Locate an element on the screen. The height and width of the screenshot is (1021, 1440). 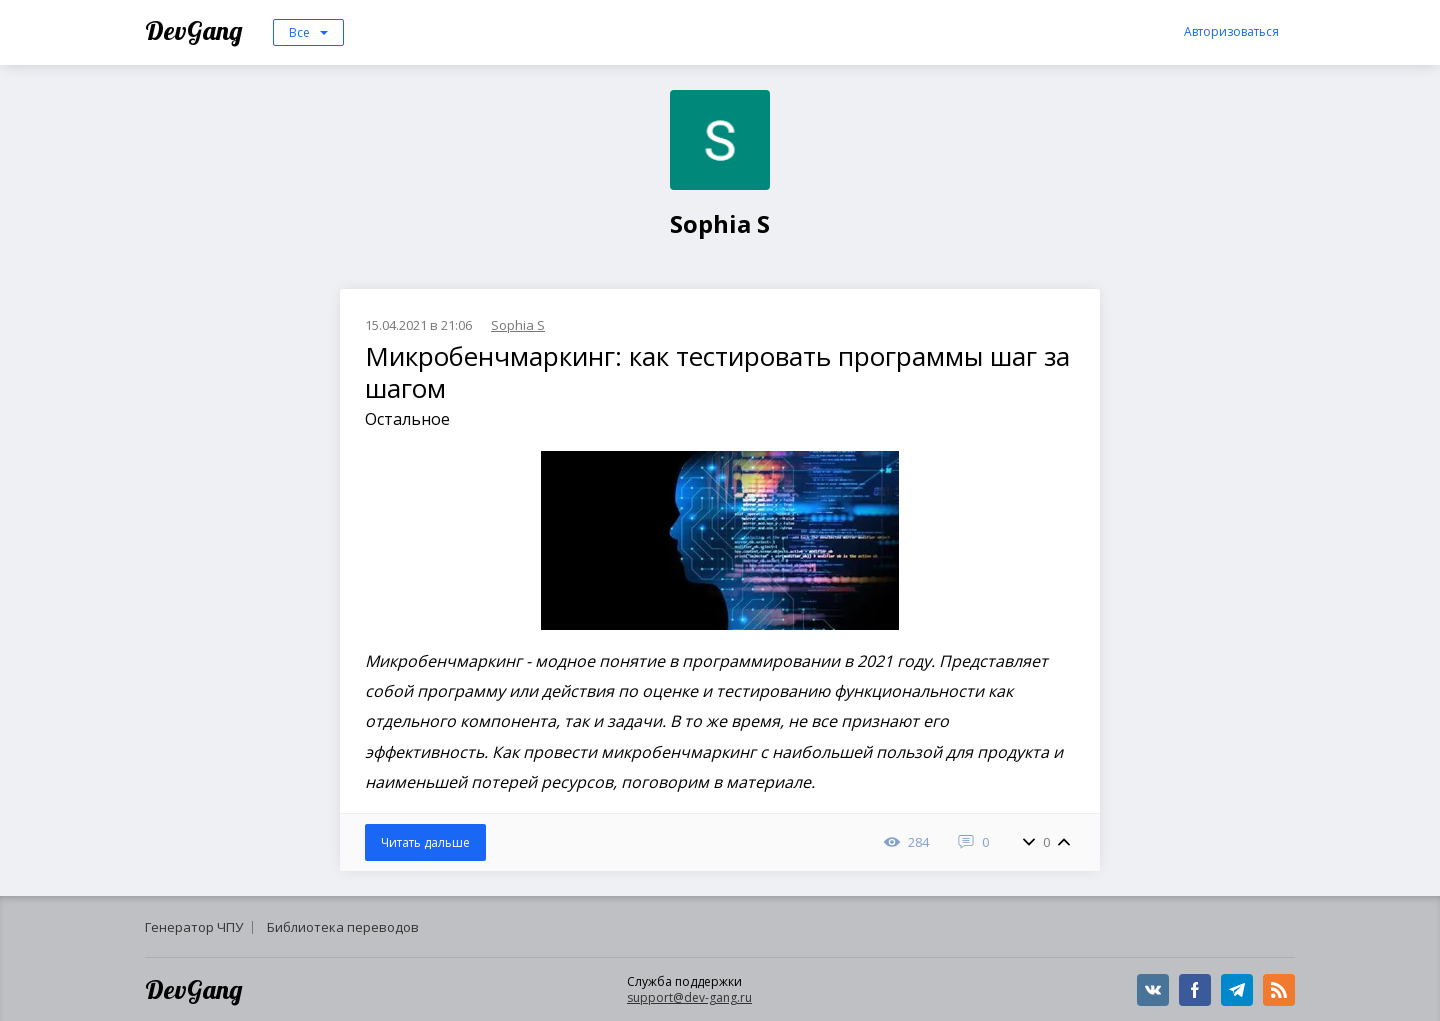
Микробенчмаркинг: как тестировать программы шаг за шагом is located at coordinates (717, 372).